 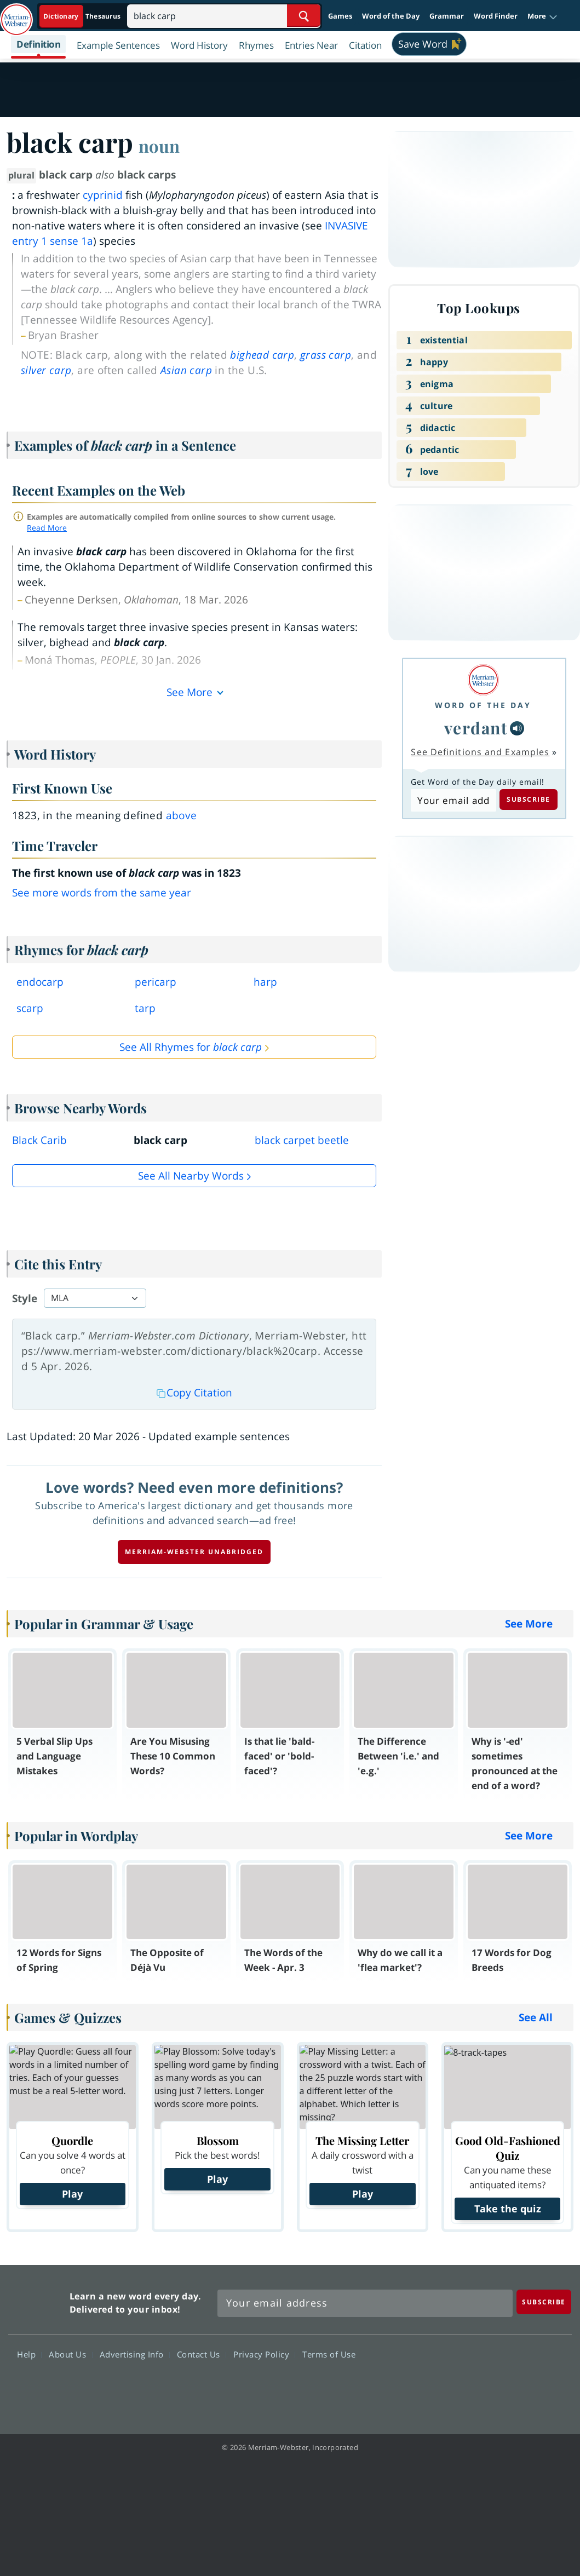 I want to click on Black Carib, so click(x=39, y=1140).